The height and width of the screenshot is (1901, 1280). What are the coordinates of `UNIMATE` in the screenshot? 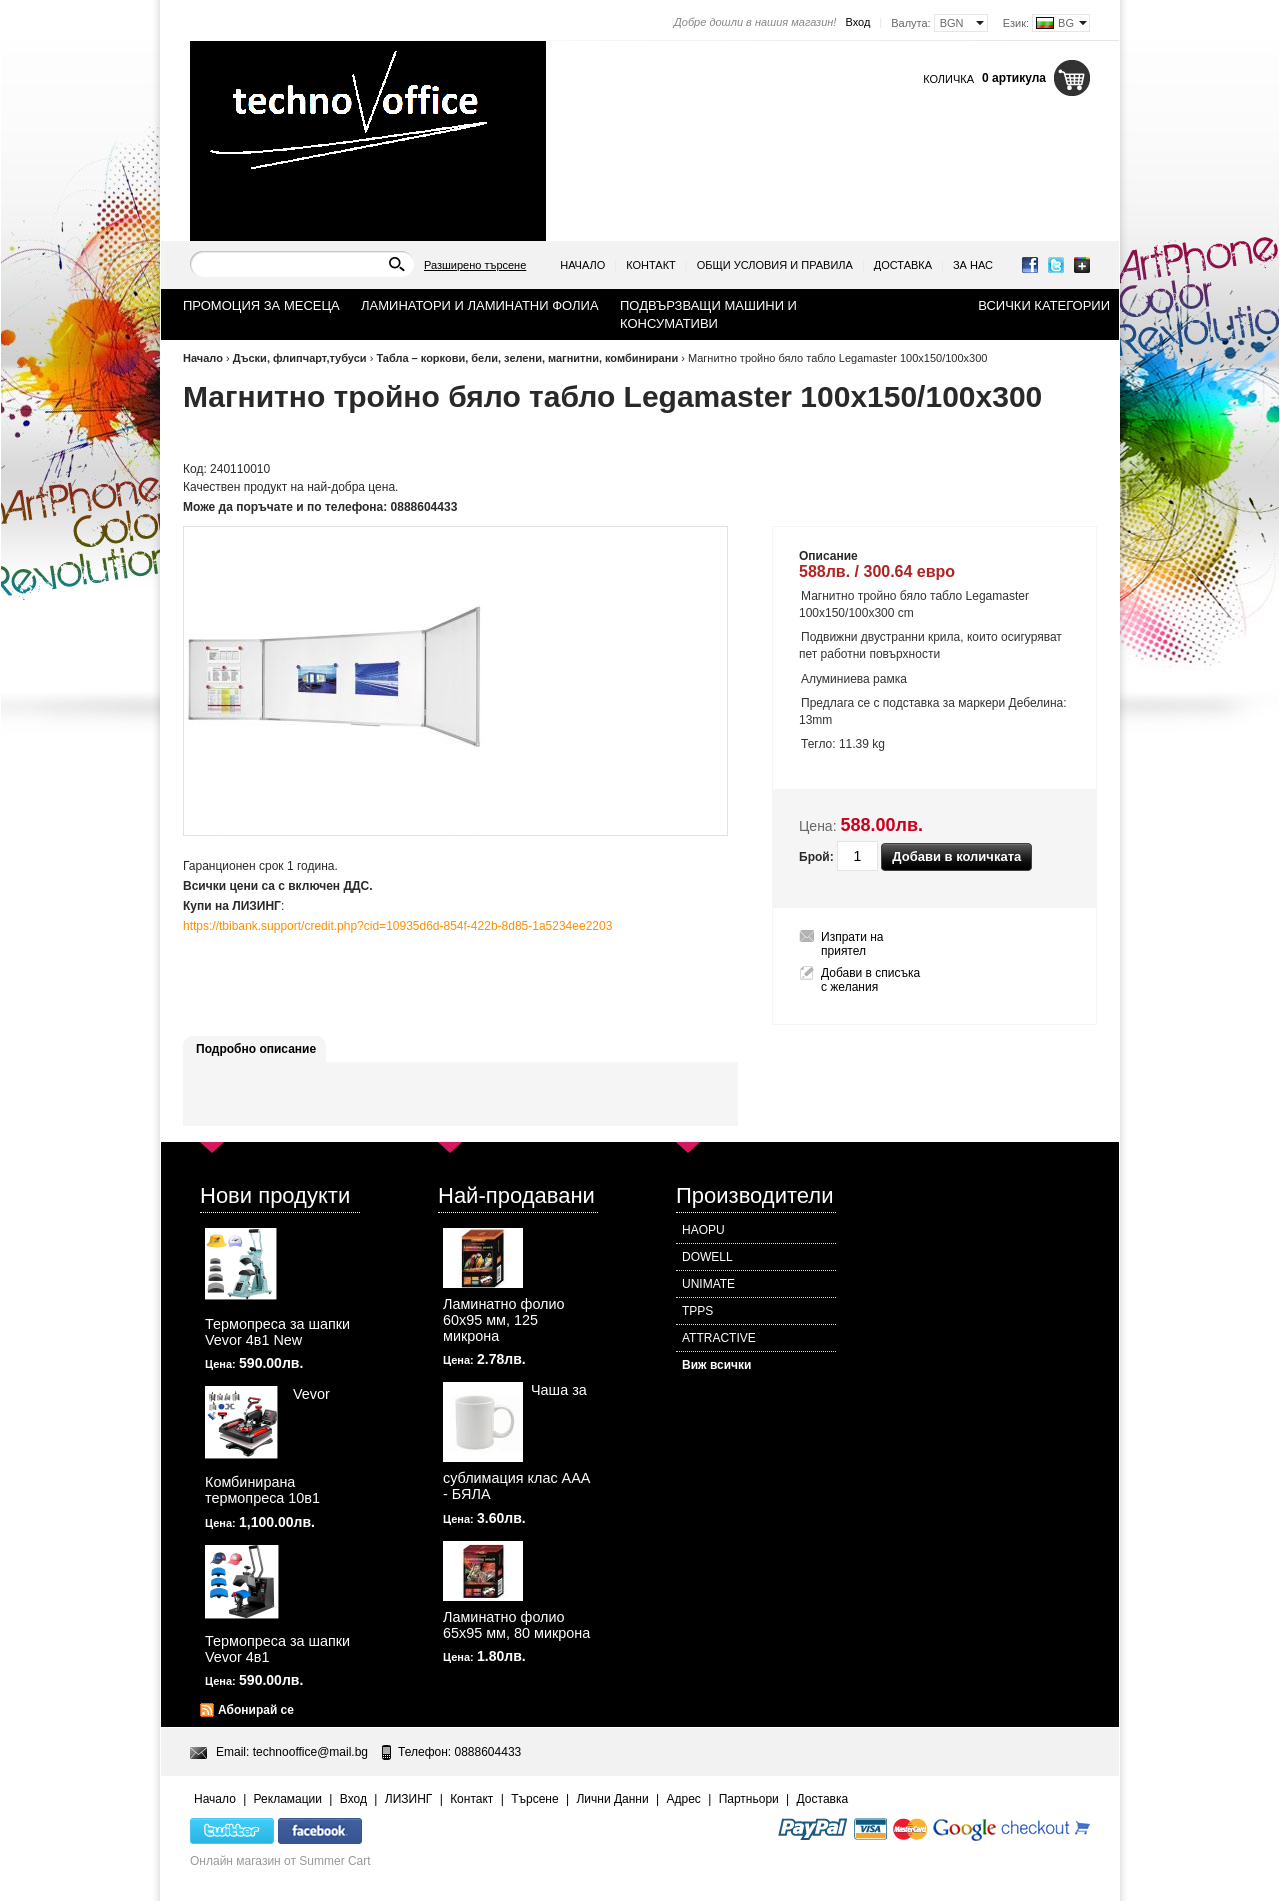 It's located at (708, 1284).